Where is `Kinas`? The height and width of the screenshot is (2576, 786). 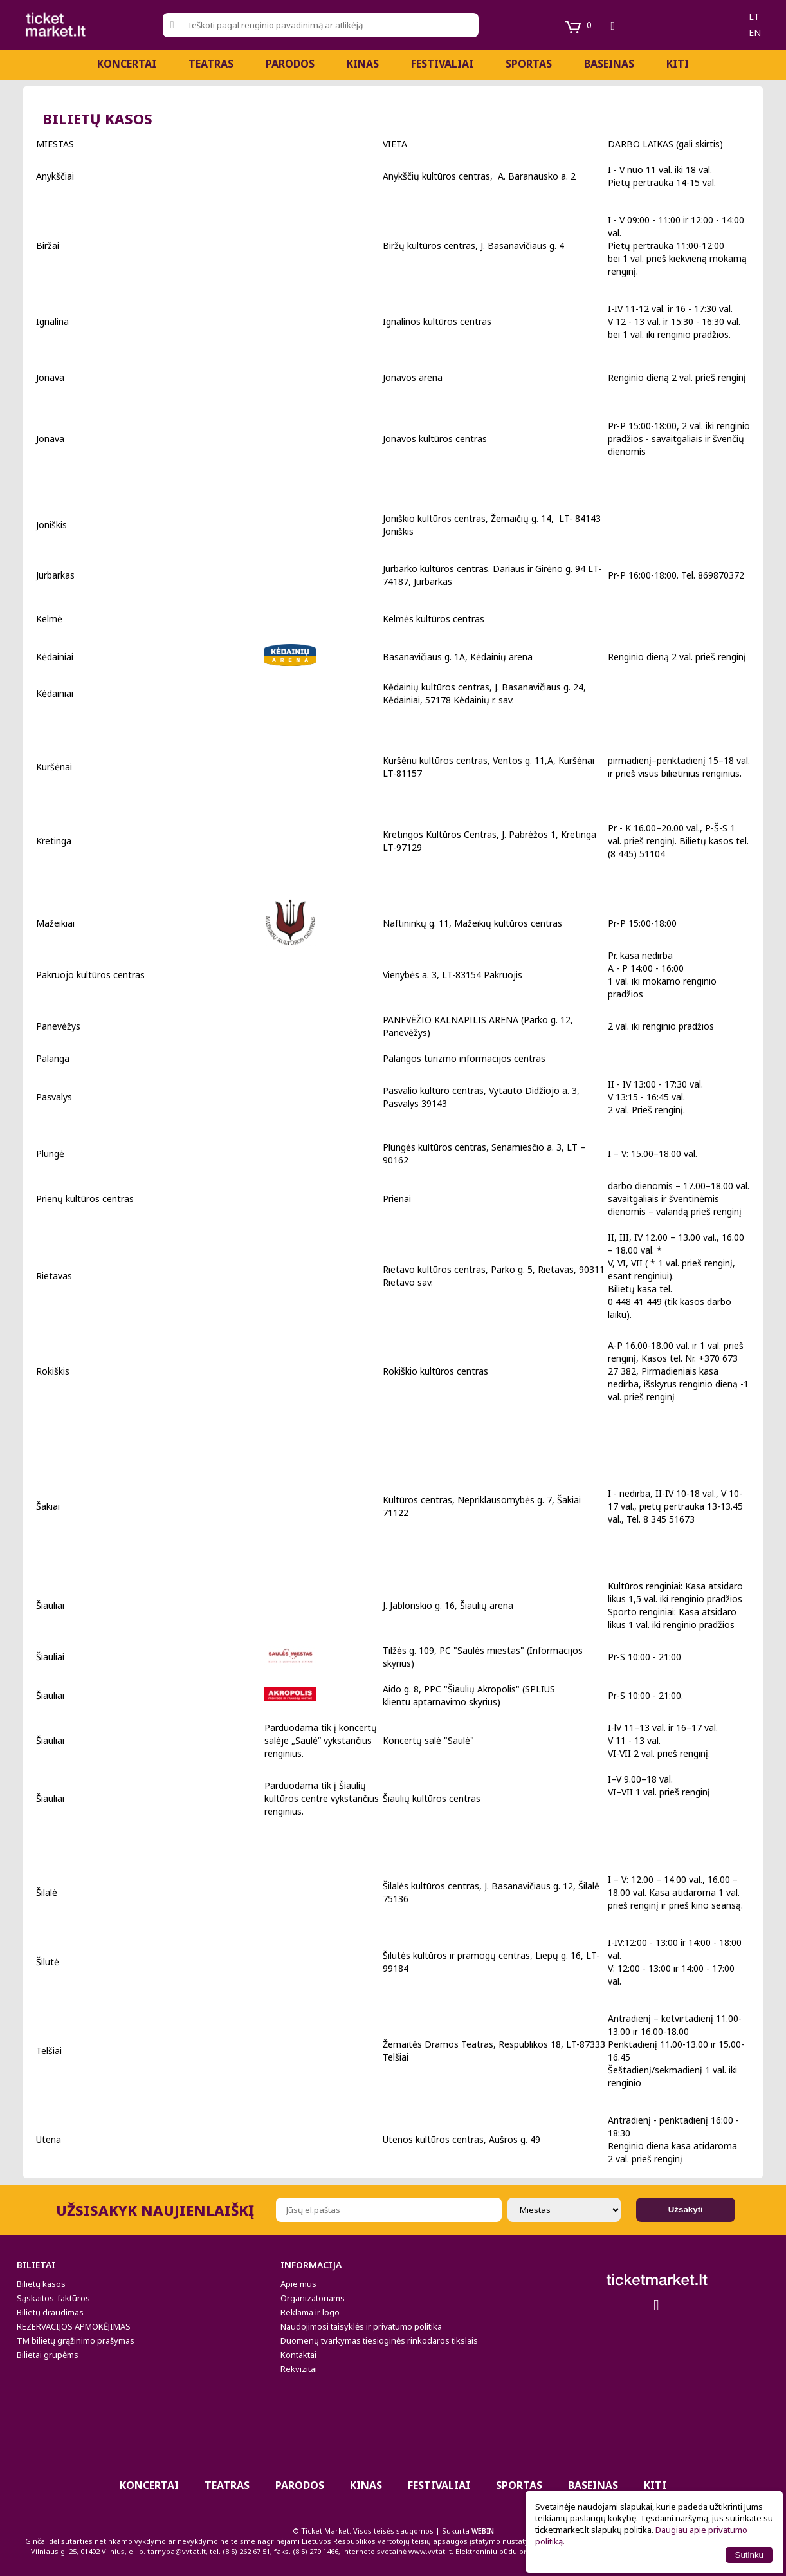 Kinas is located at coordinates (363, 64).